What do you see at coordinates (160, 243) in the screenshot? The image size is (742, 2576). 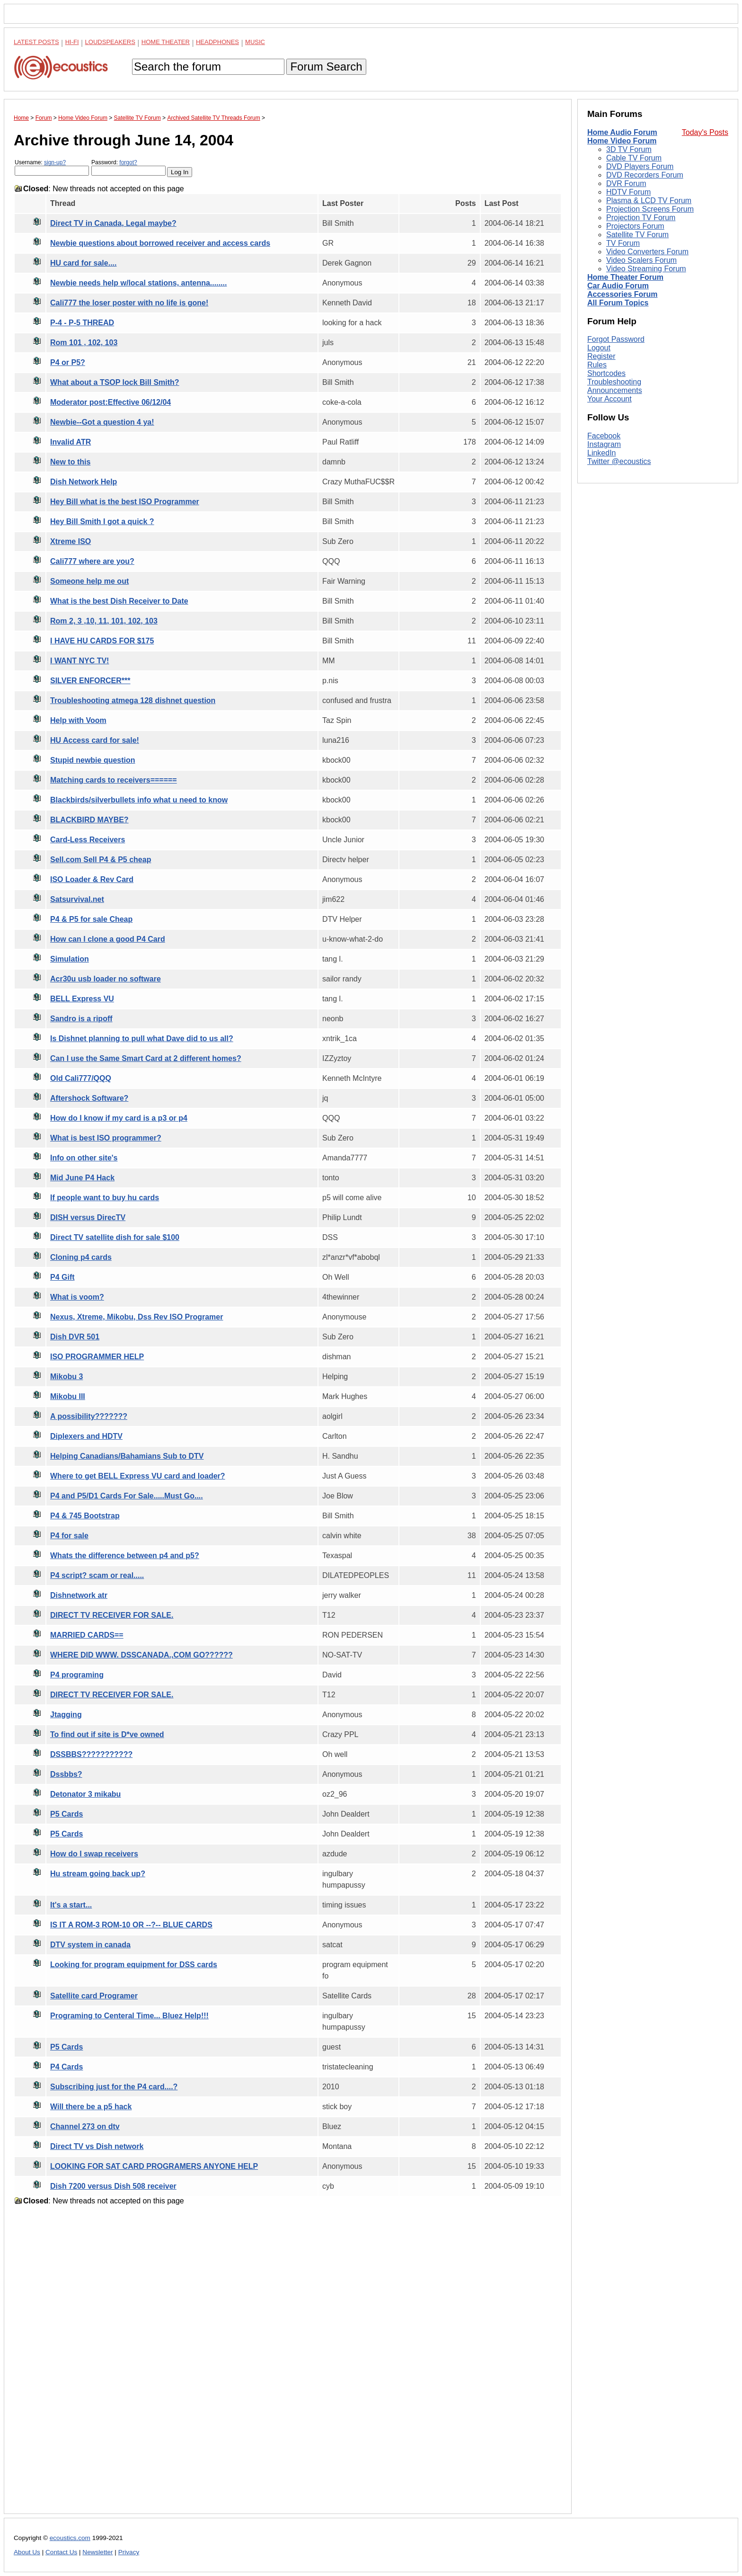 I see `Newbie questions about borrowed receiver and access cards` at bounding box center [160, 243].